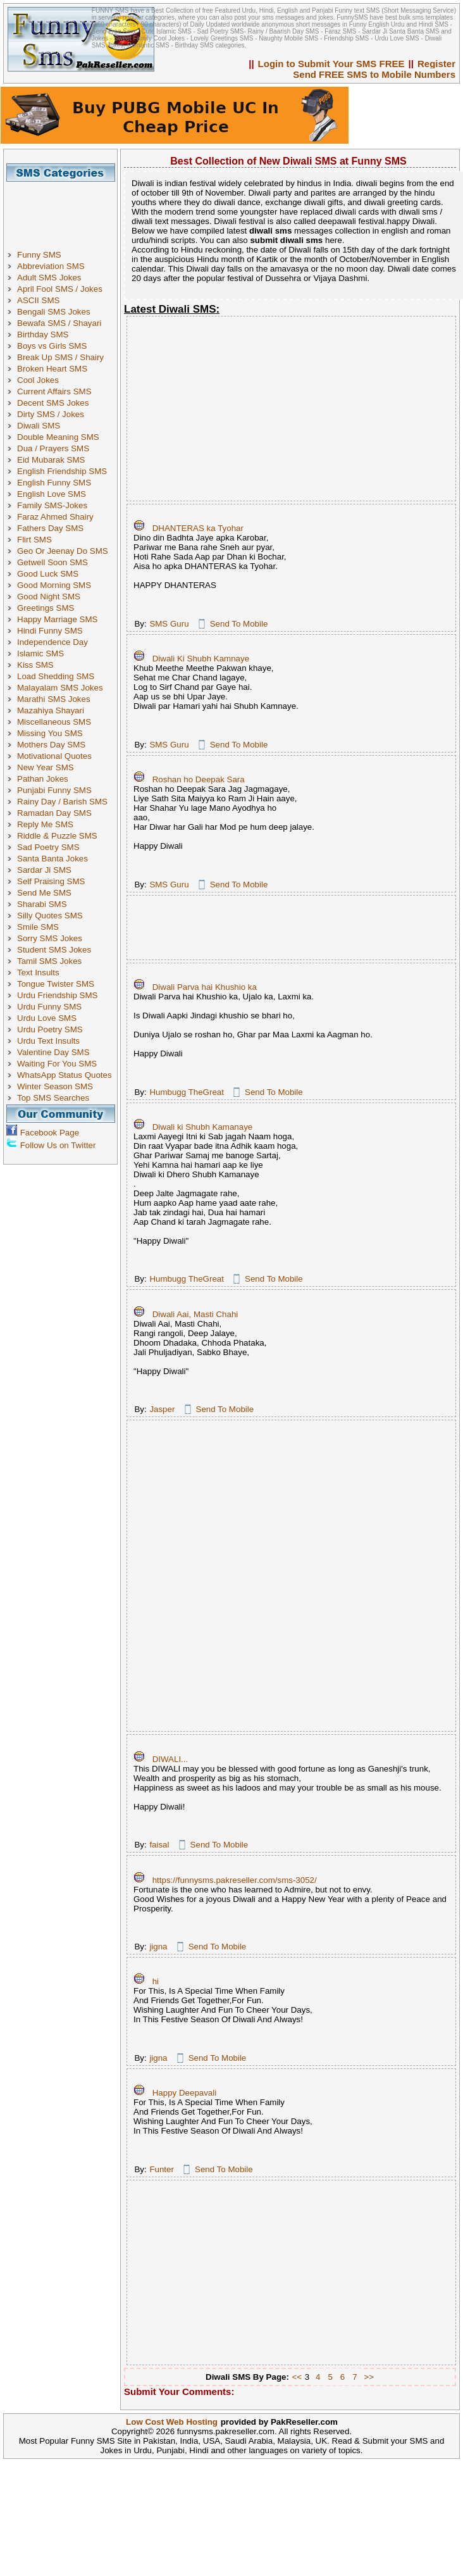  I want to click on Decent SMS Jokes, so click(53, 403).